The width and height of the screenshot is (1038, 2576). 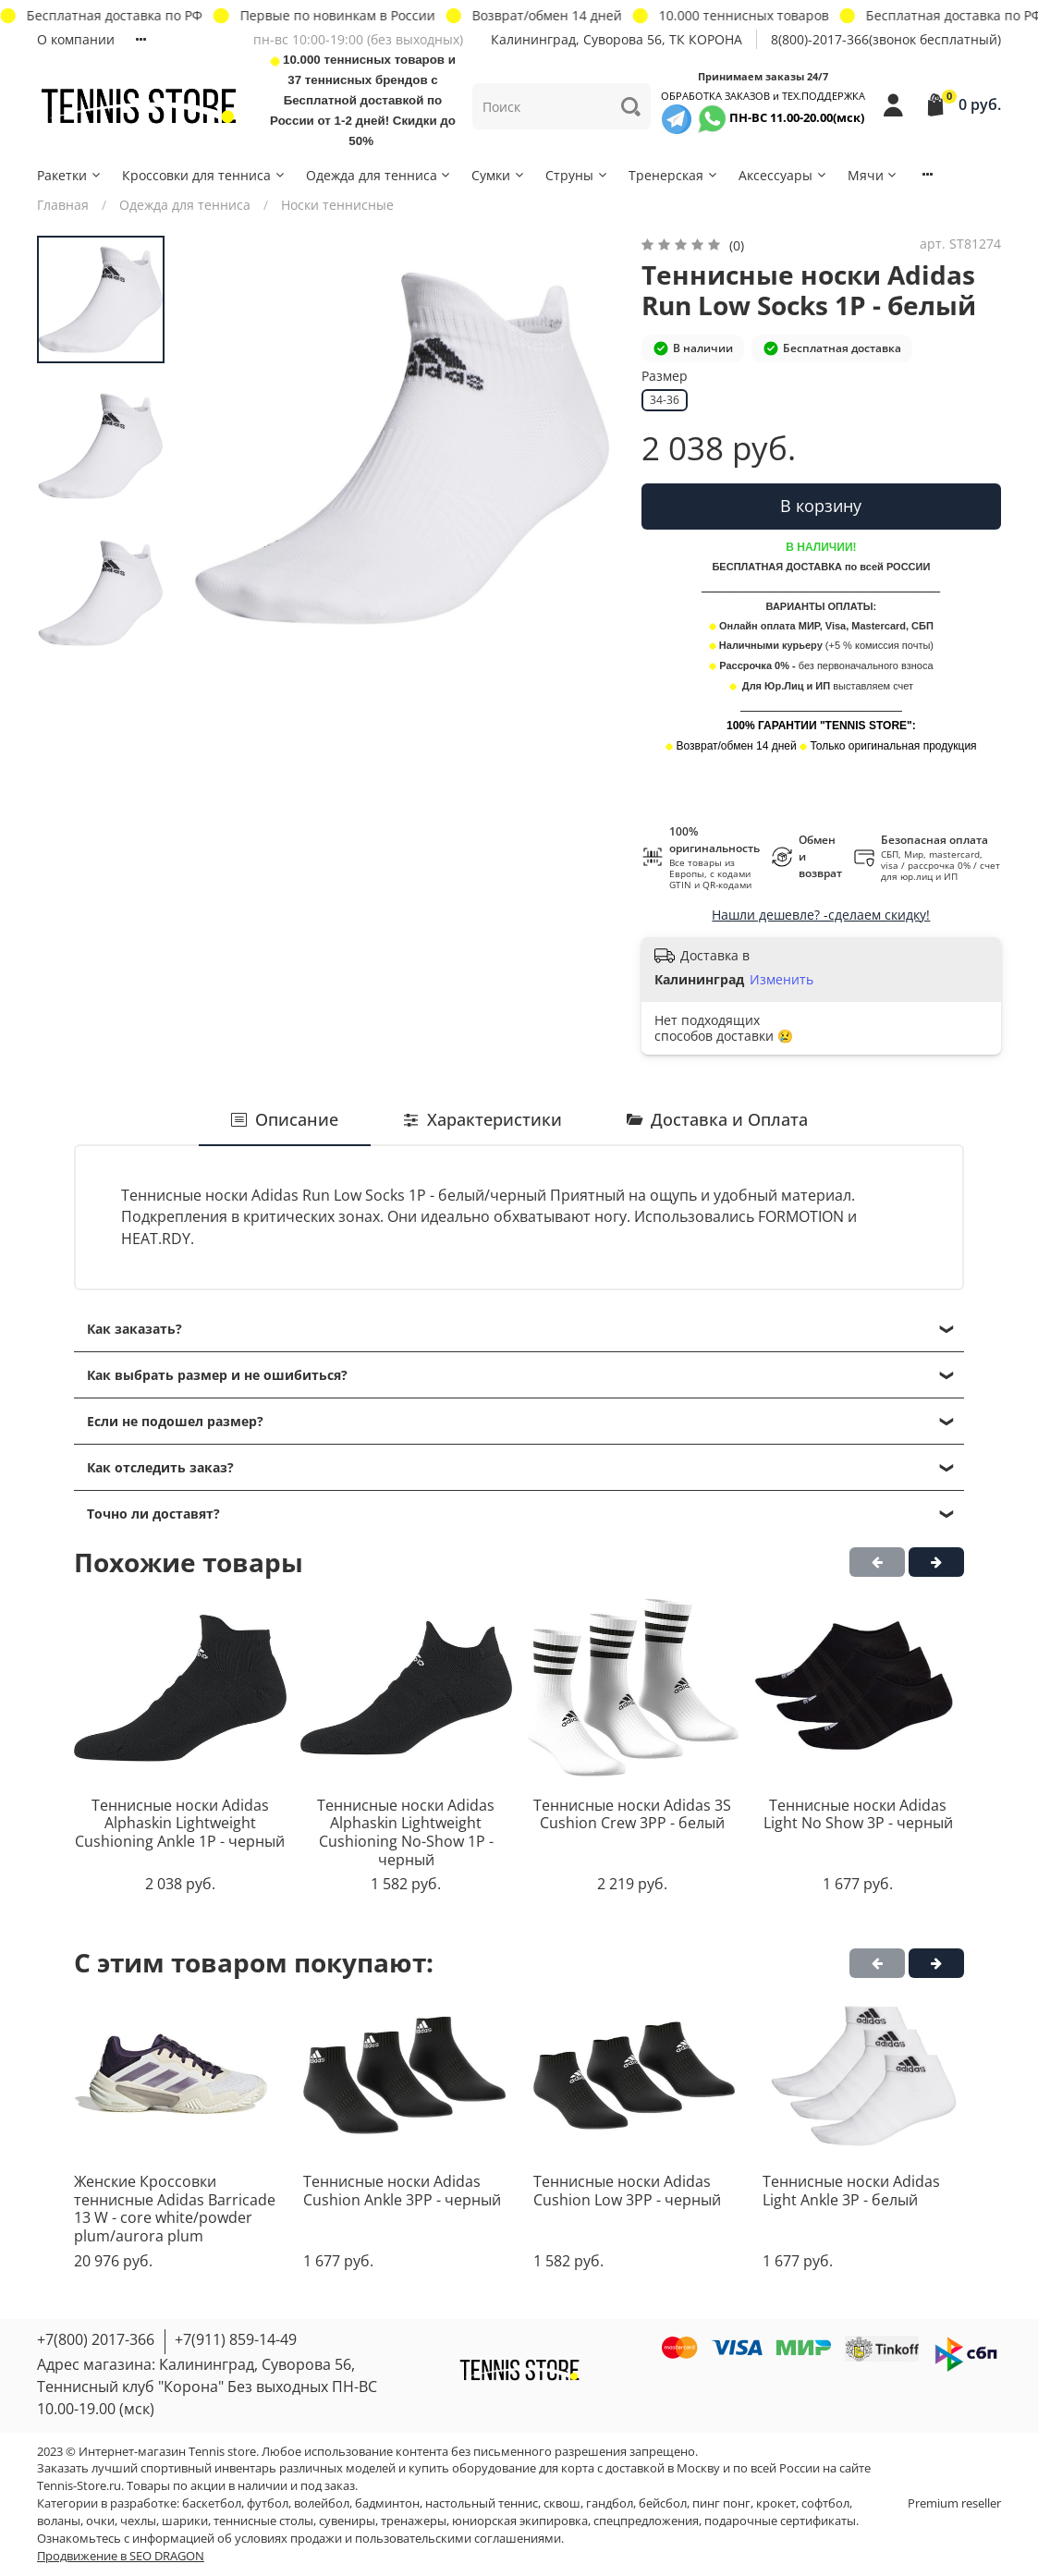 What do you see at coordinates (663, 2503) in the screenshot?
I see `бейсбол` at bounding box center [663, 2503].